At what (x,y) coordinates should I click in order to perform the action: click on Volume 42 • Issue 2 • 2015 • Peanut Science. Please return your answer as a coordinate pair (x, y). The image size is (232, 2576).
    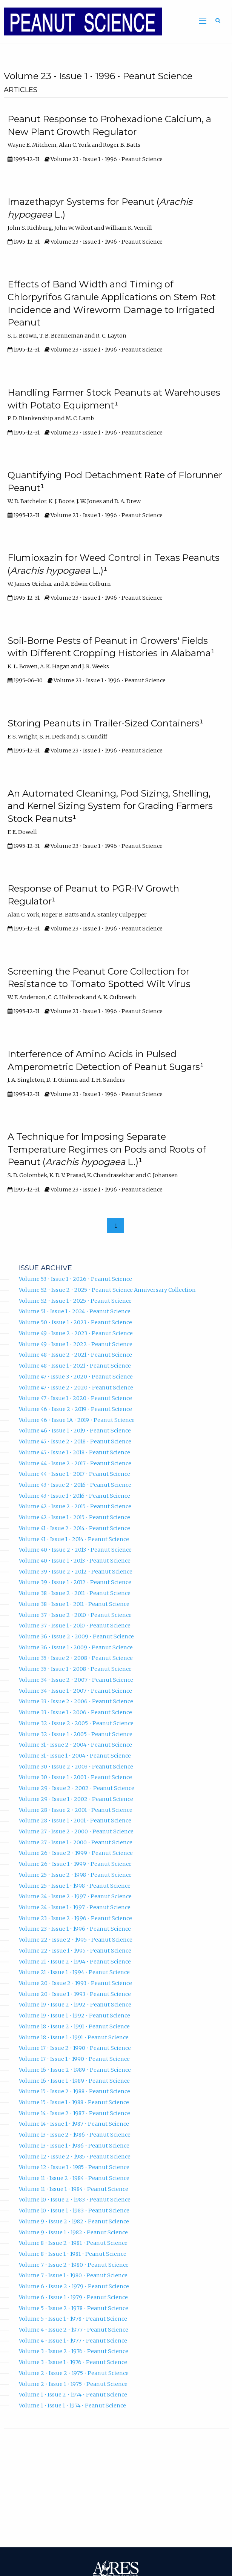
    Looking at the image, I should click on (75, 1506).